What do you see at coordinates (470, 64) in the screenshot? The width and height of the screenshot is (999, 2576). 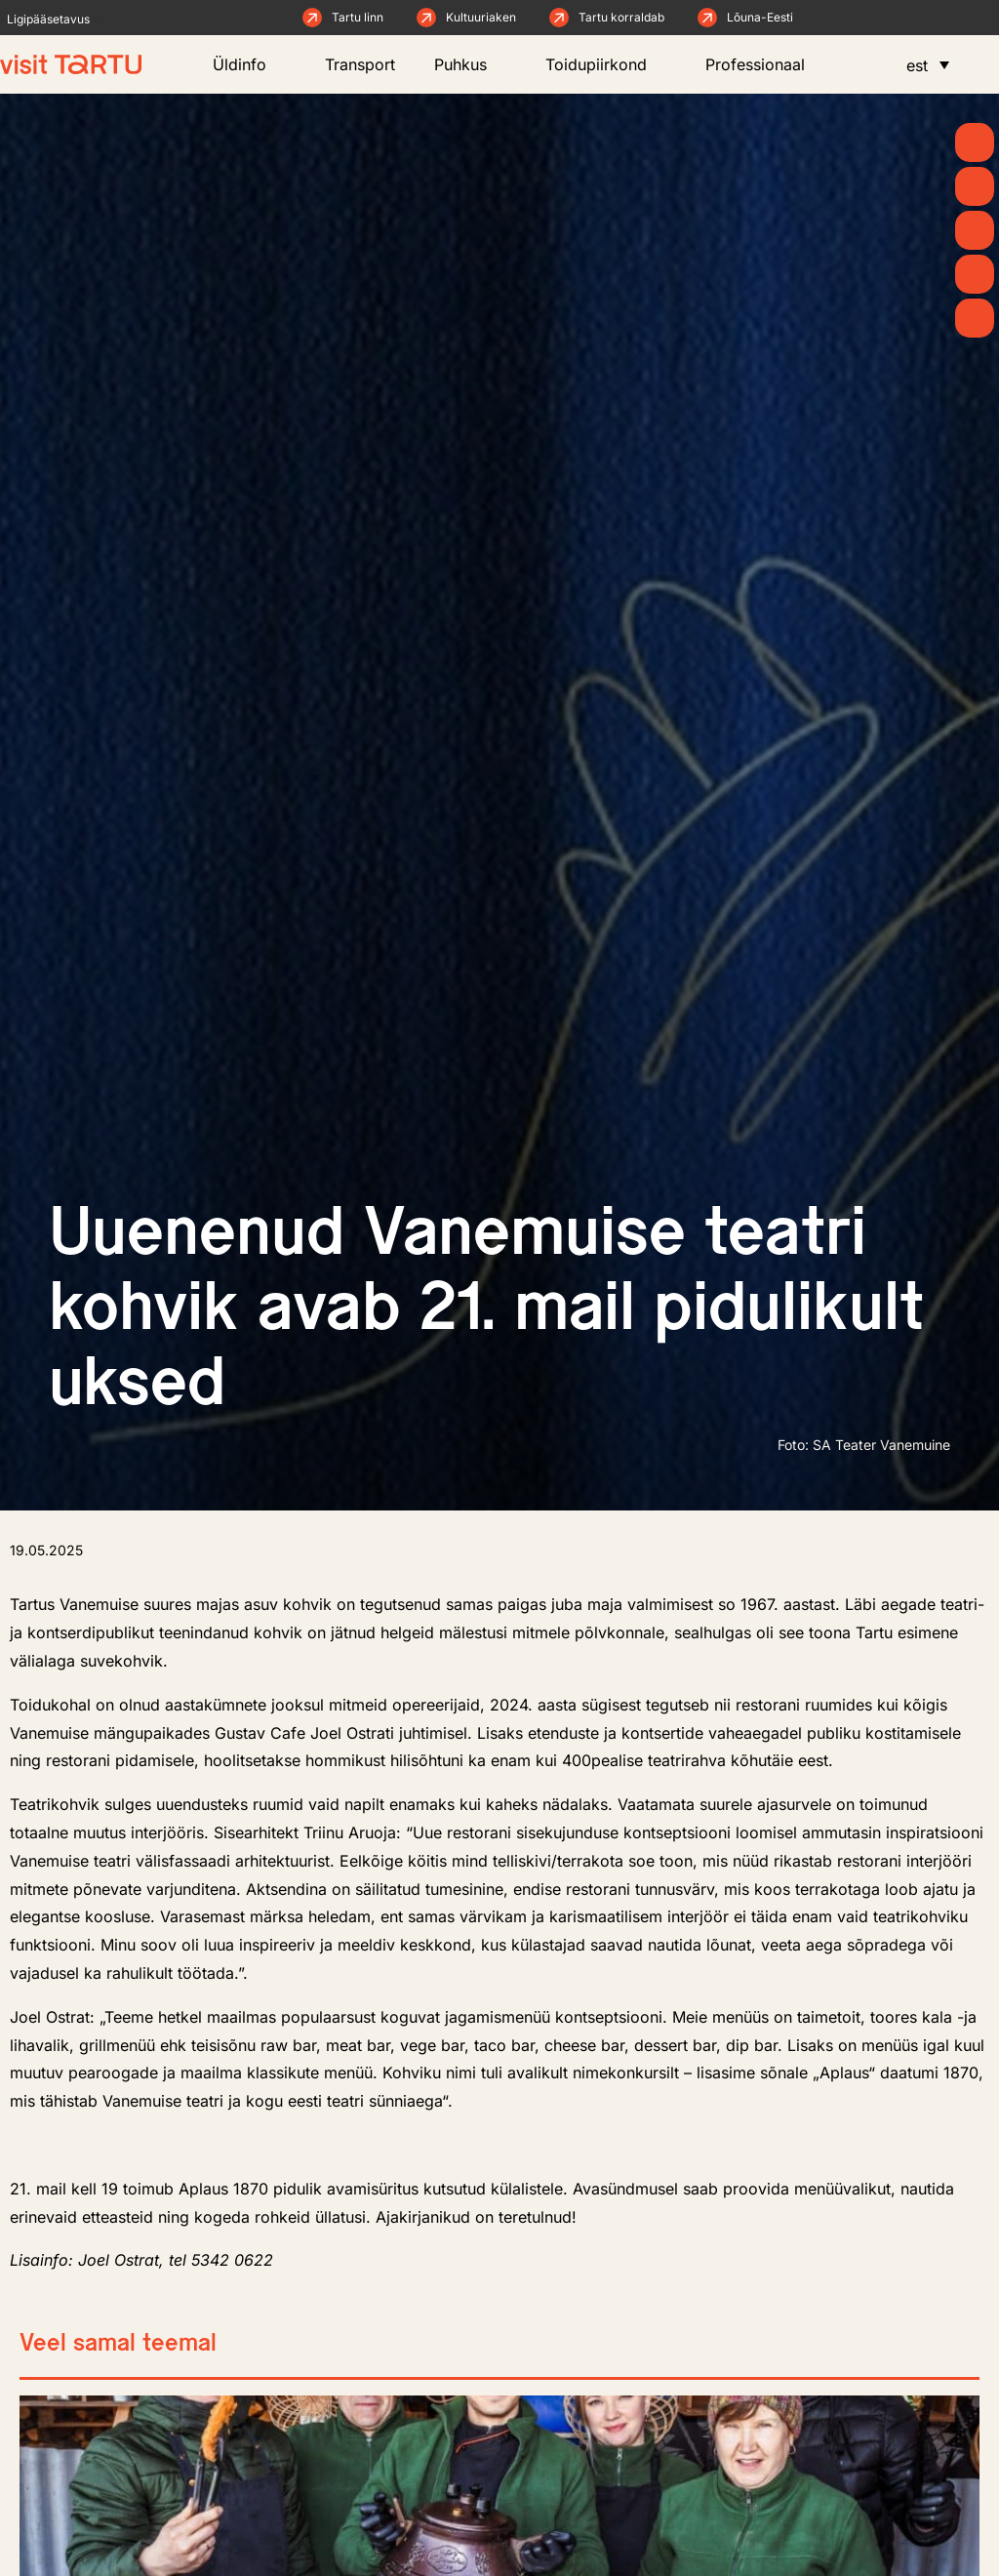 I see `Puhkus` at bounding box center [470, 64].